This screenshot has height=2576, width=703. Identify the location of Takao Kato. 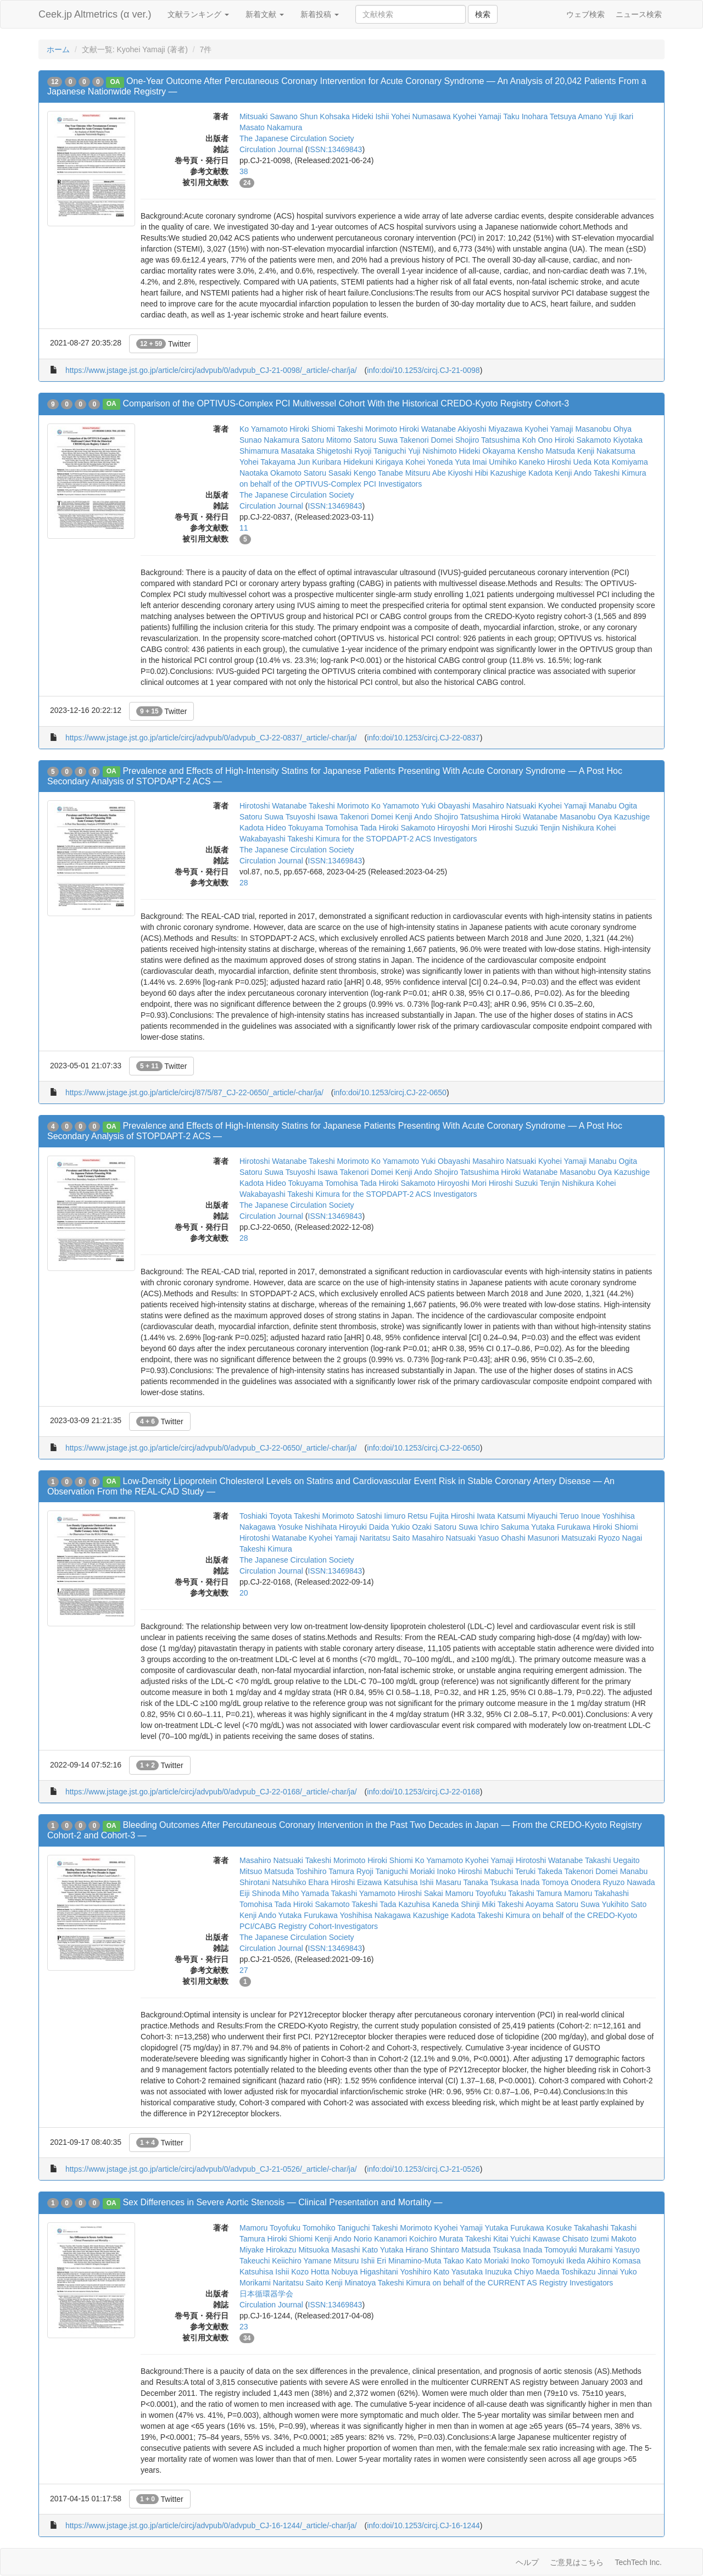
(462, 2260).